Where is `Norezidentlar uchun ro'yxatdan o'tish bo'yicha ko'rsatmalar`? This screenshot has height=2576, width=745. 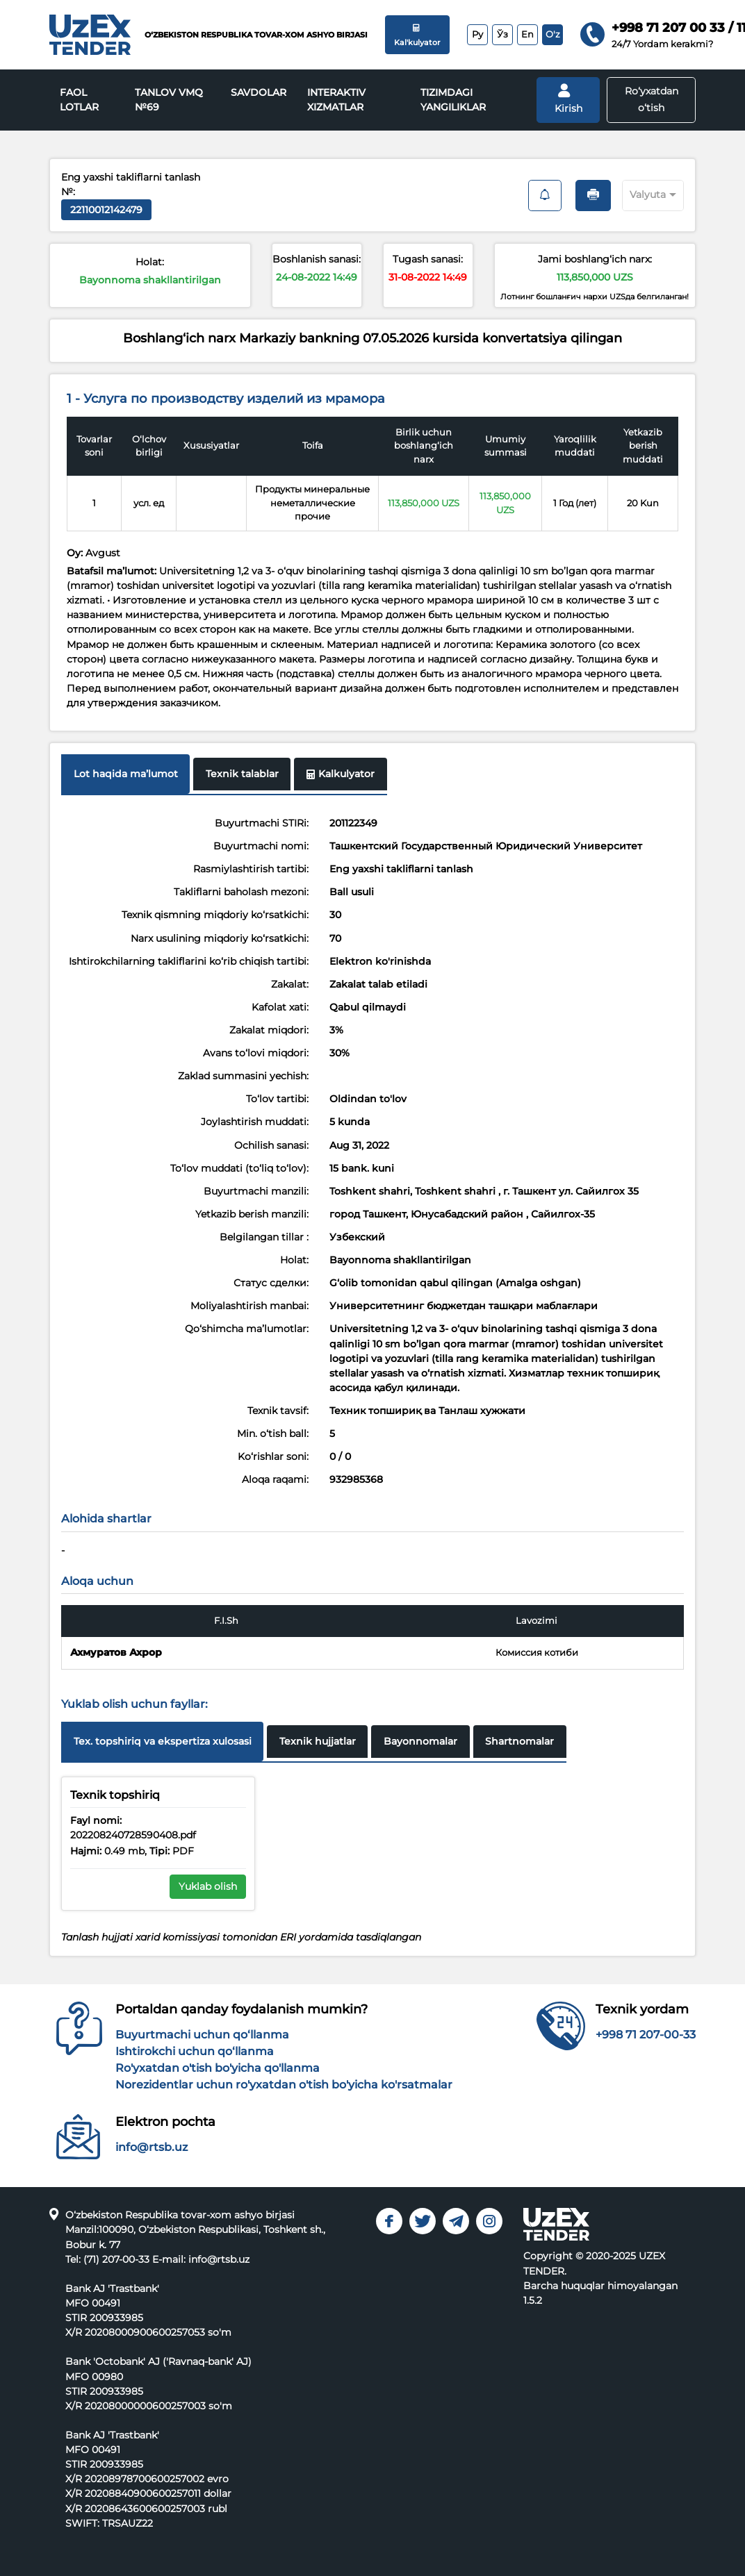 Norezidentlar uchun ro'yxatdan o'tish bo'yicha ko'rsatmalar is located at coordinates (283, 2084).